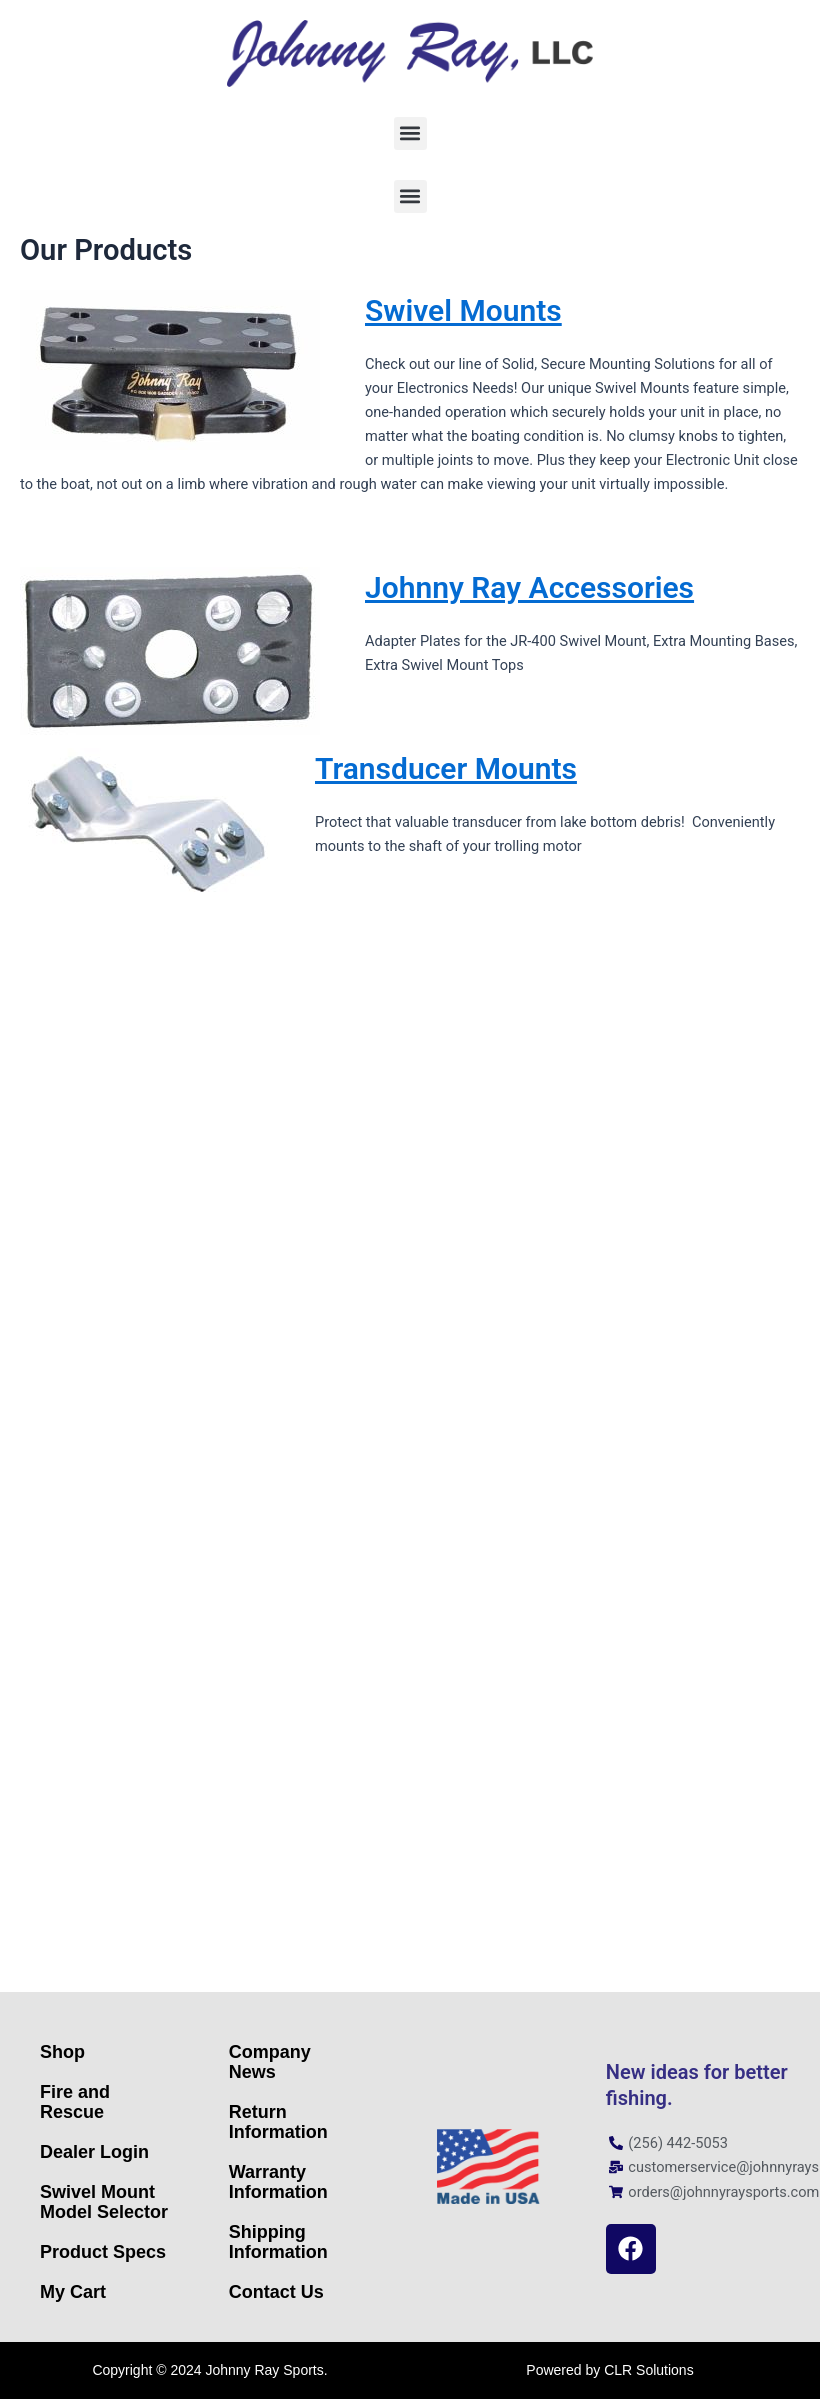 This screenshot has width=820, height=2399. Describe the element at coordinates (75, 2102) in the screenshot. I see `Fire and Rescue` at that location.